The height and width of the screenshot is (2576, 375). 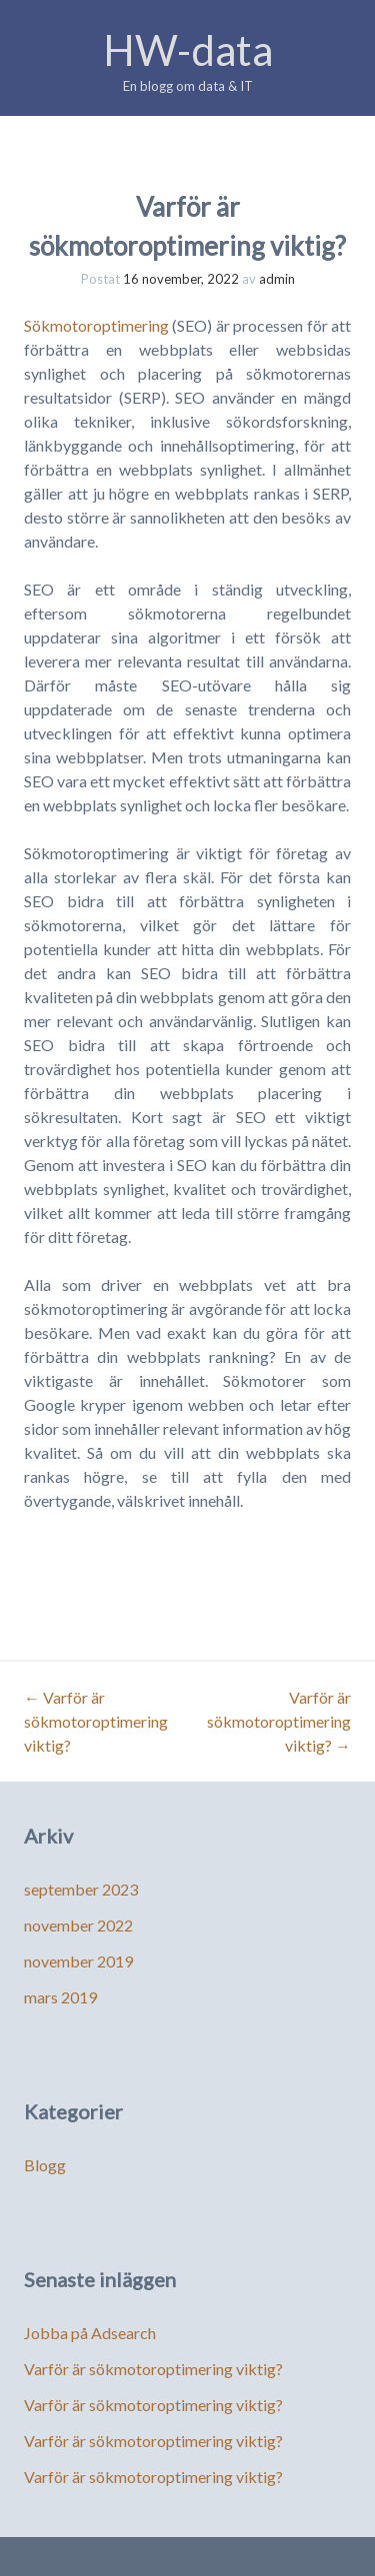 What do you see at coordinates (78, 1960) in the screenshot?
I see `november 2019` at bounding box center [78, 1960].